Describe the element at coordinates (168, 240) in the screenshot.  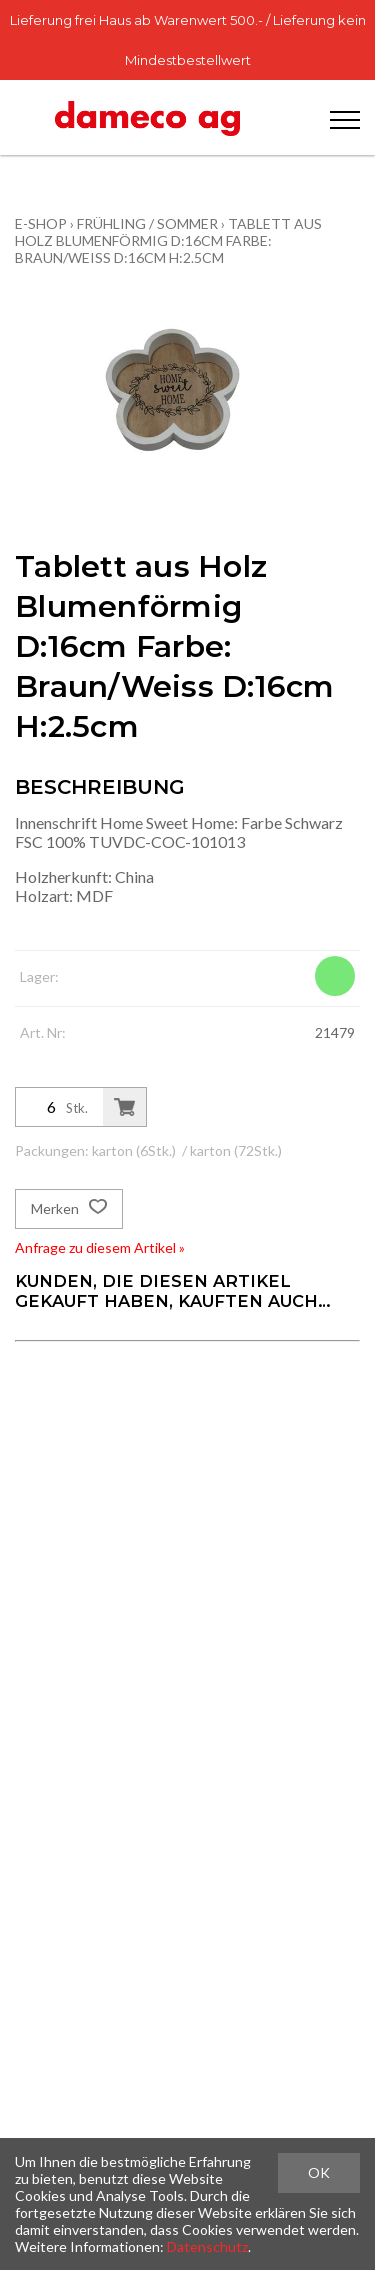
I see `Tablett aus Holz Blumenförmig D:16cm Farbe: Braun/Weiss D:16cm H:2.5cm` at that location.